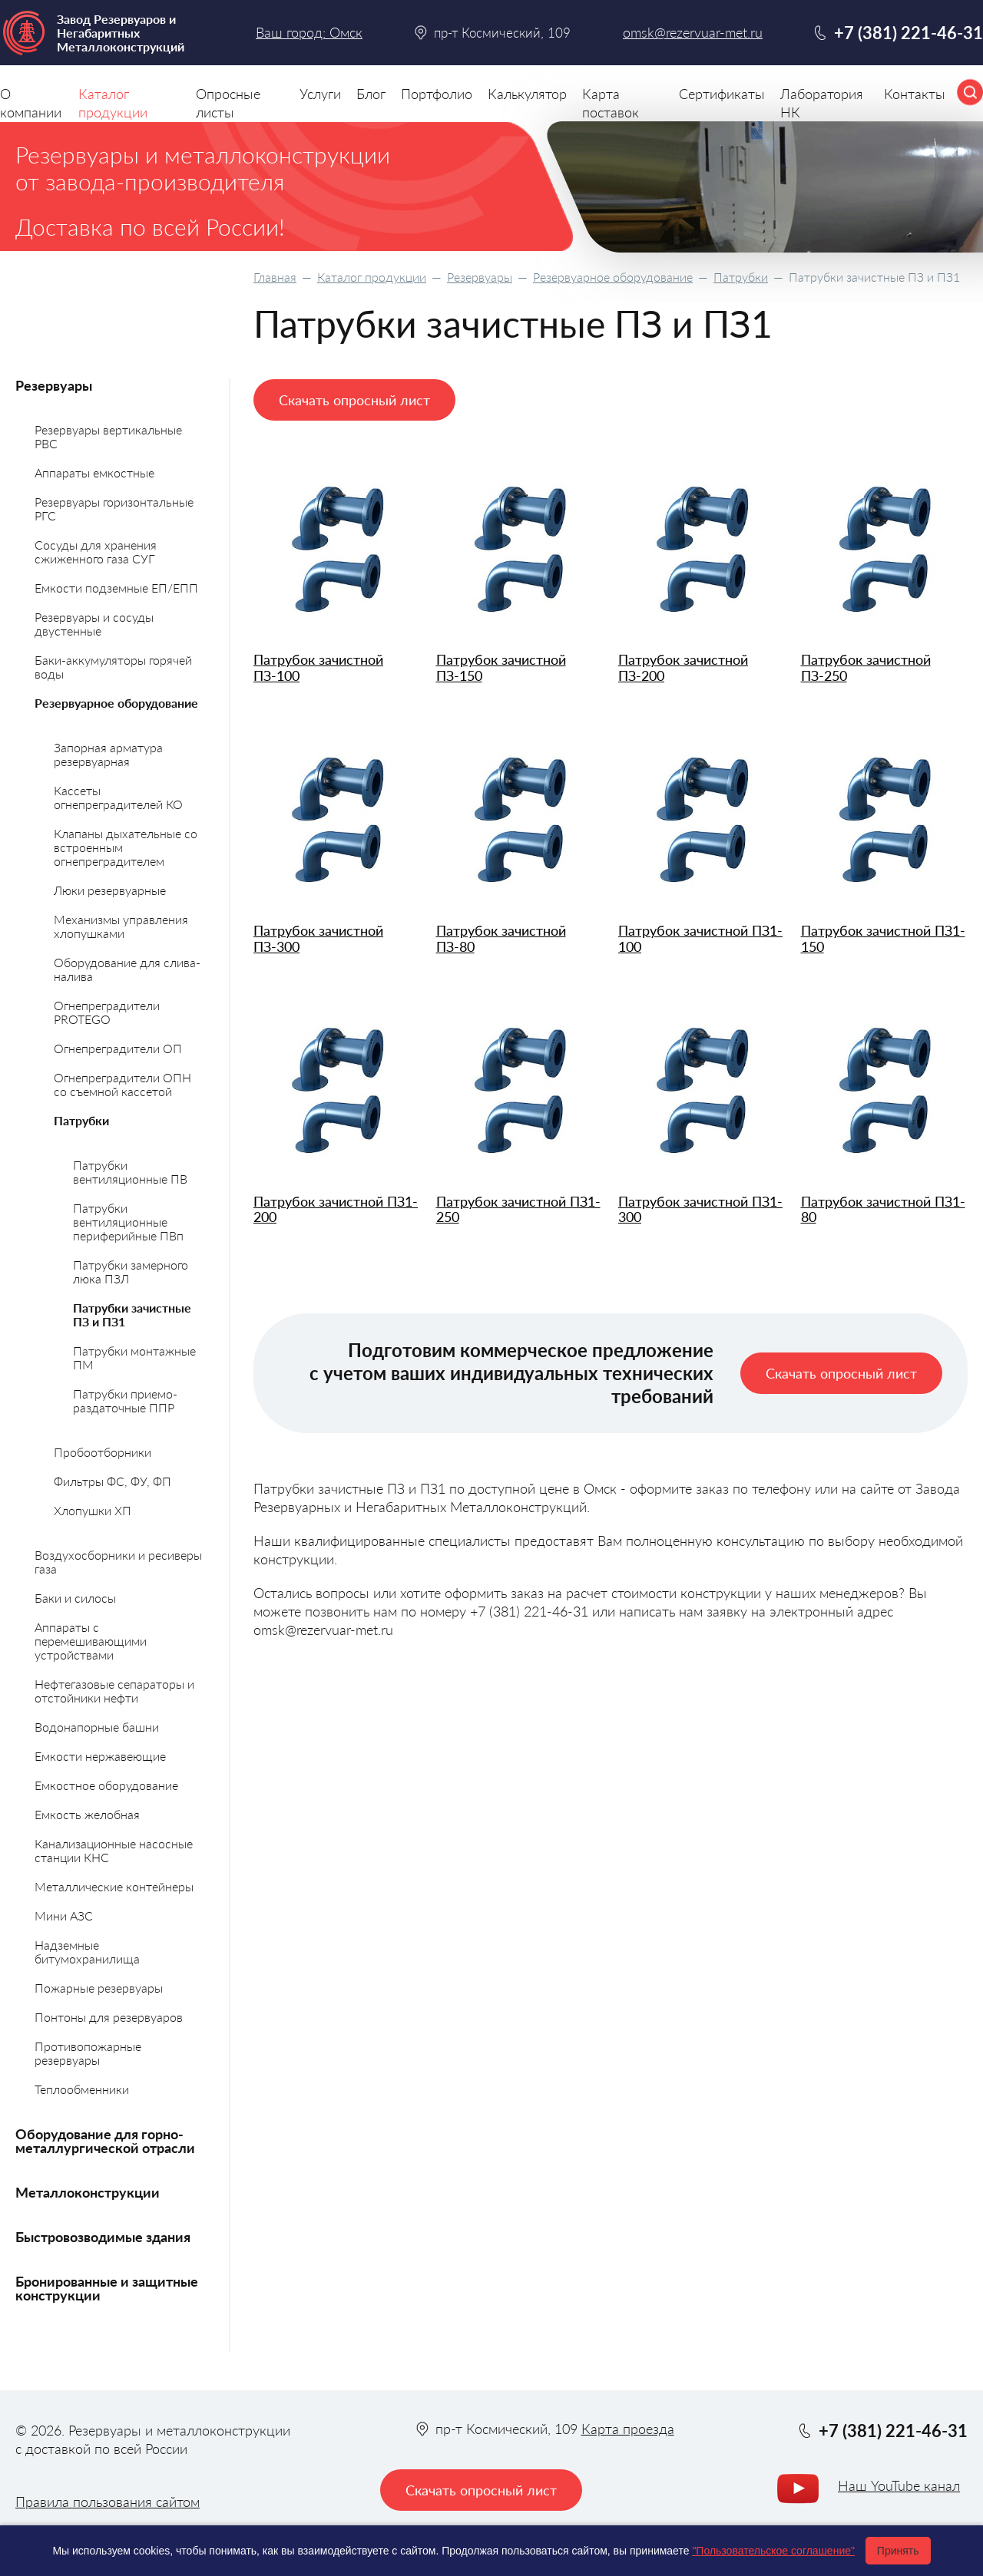 Image resolution: width=983 pixels, height=2576 pixels. Describe the element at coordinates (113, 666) in the screenshot. I see `Баки-аккумуляторы горячей воды` at that location.